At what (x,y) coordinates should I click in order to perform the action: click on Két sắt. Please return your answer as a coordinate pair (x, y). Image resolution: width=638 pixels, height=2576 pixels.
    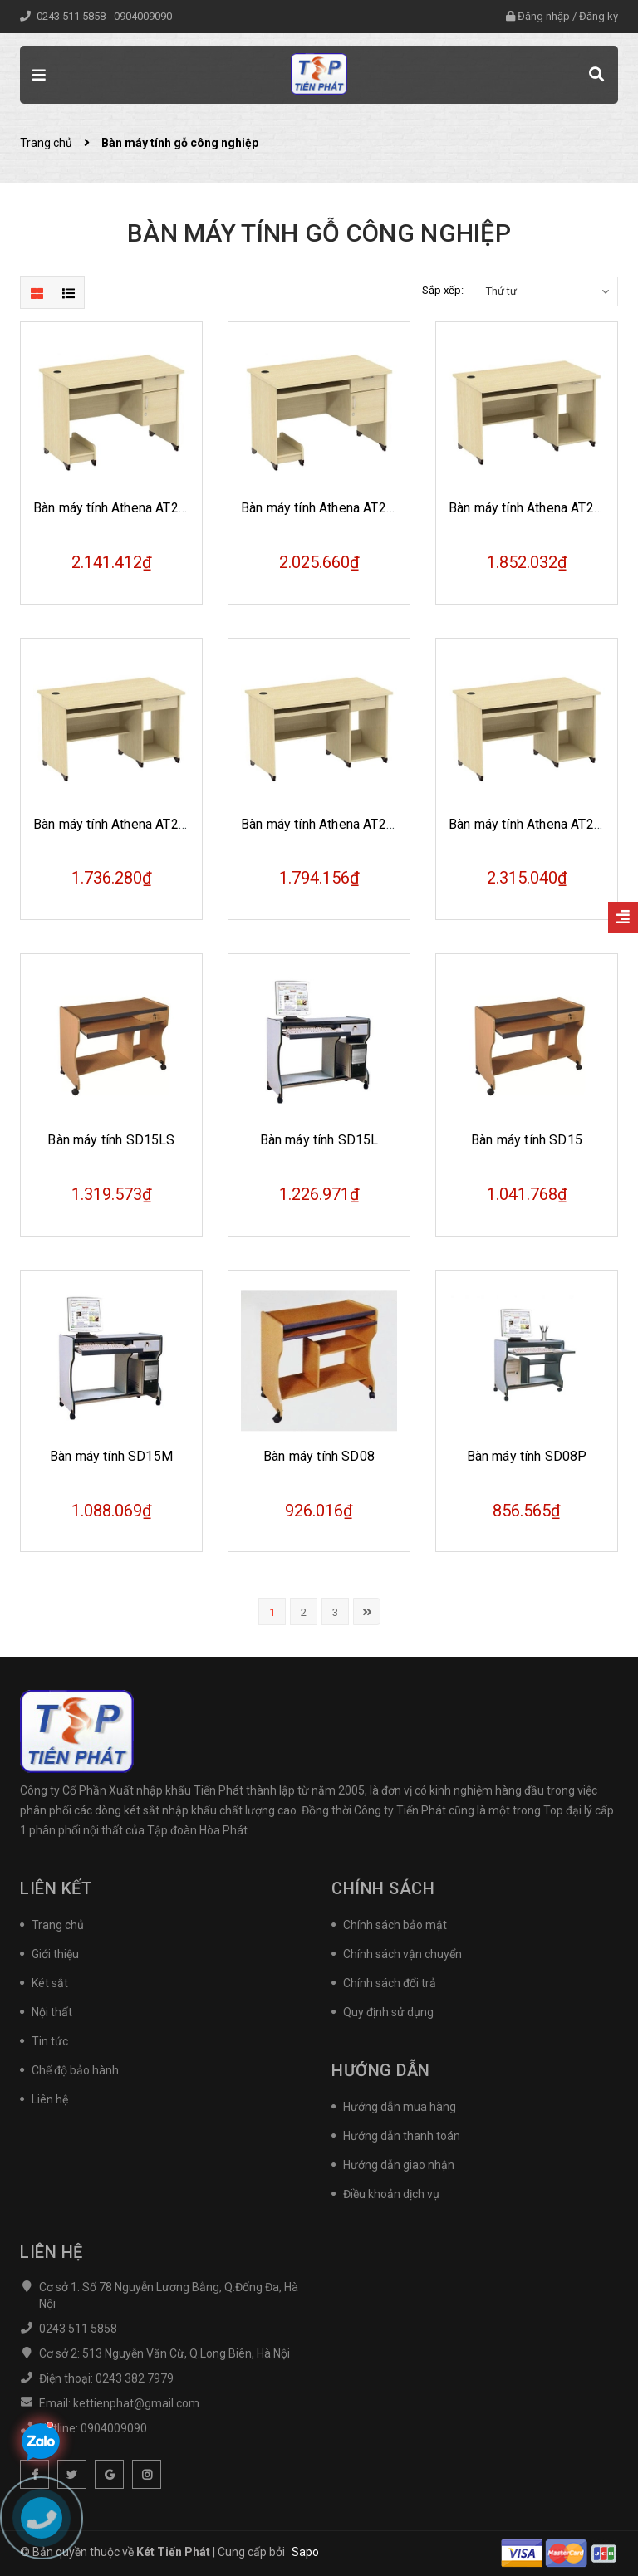
    Looking at the image, I should click on (50, 1983).